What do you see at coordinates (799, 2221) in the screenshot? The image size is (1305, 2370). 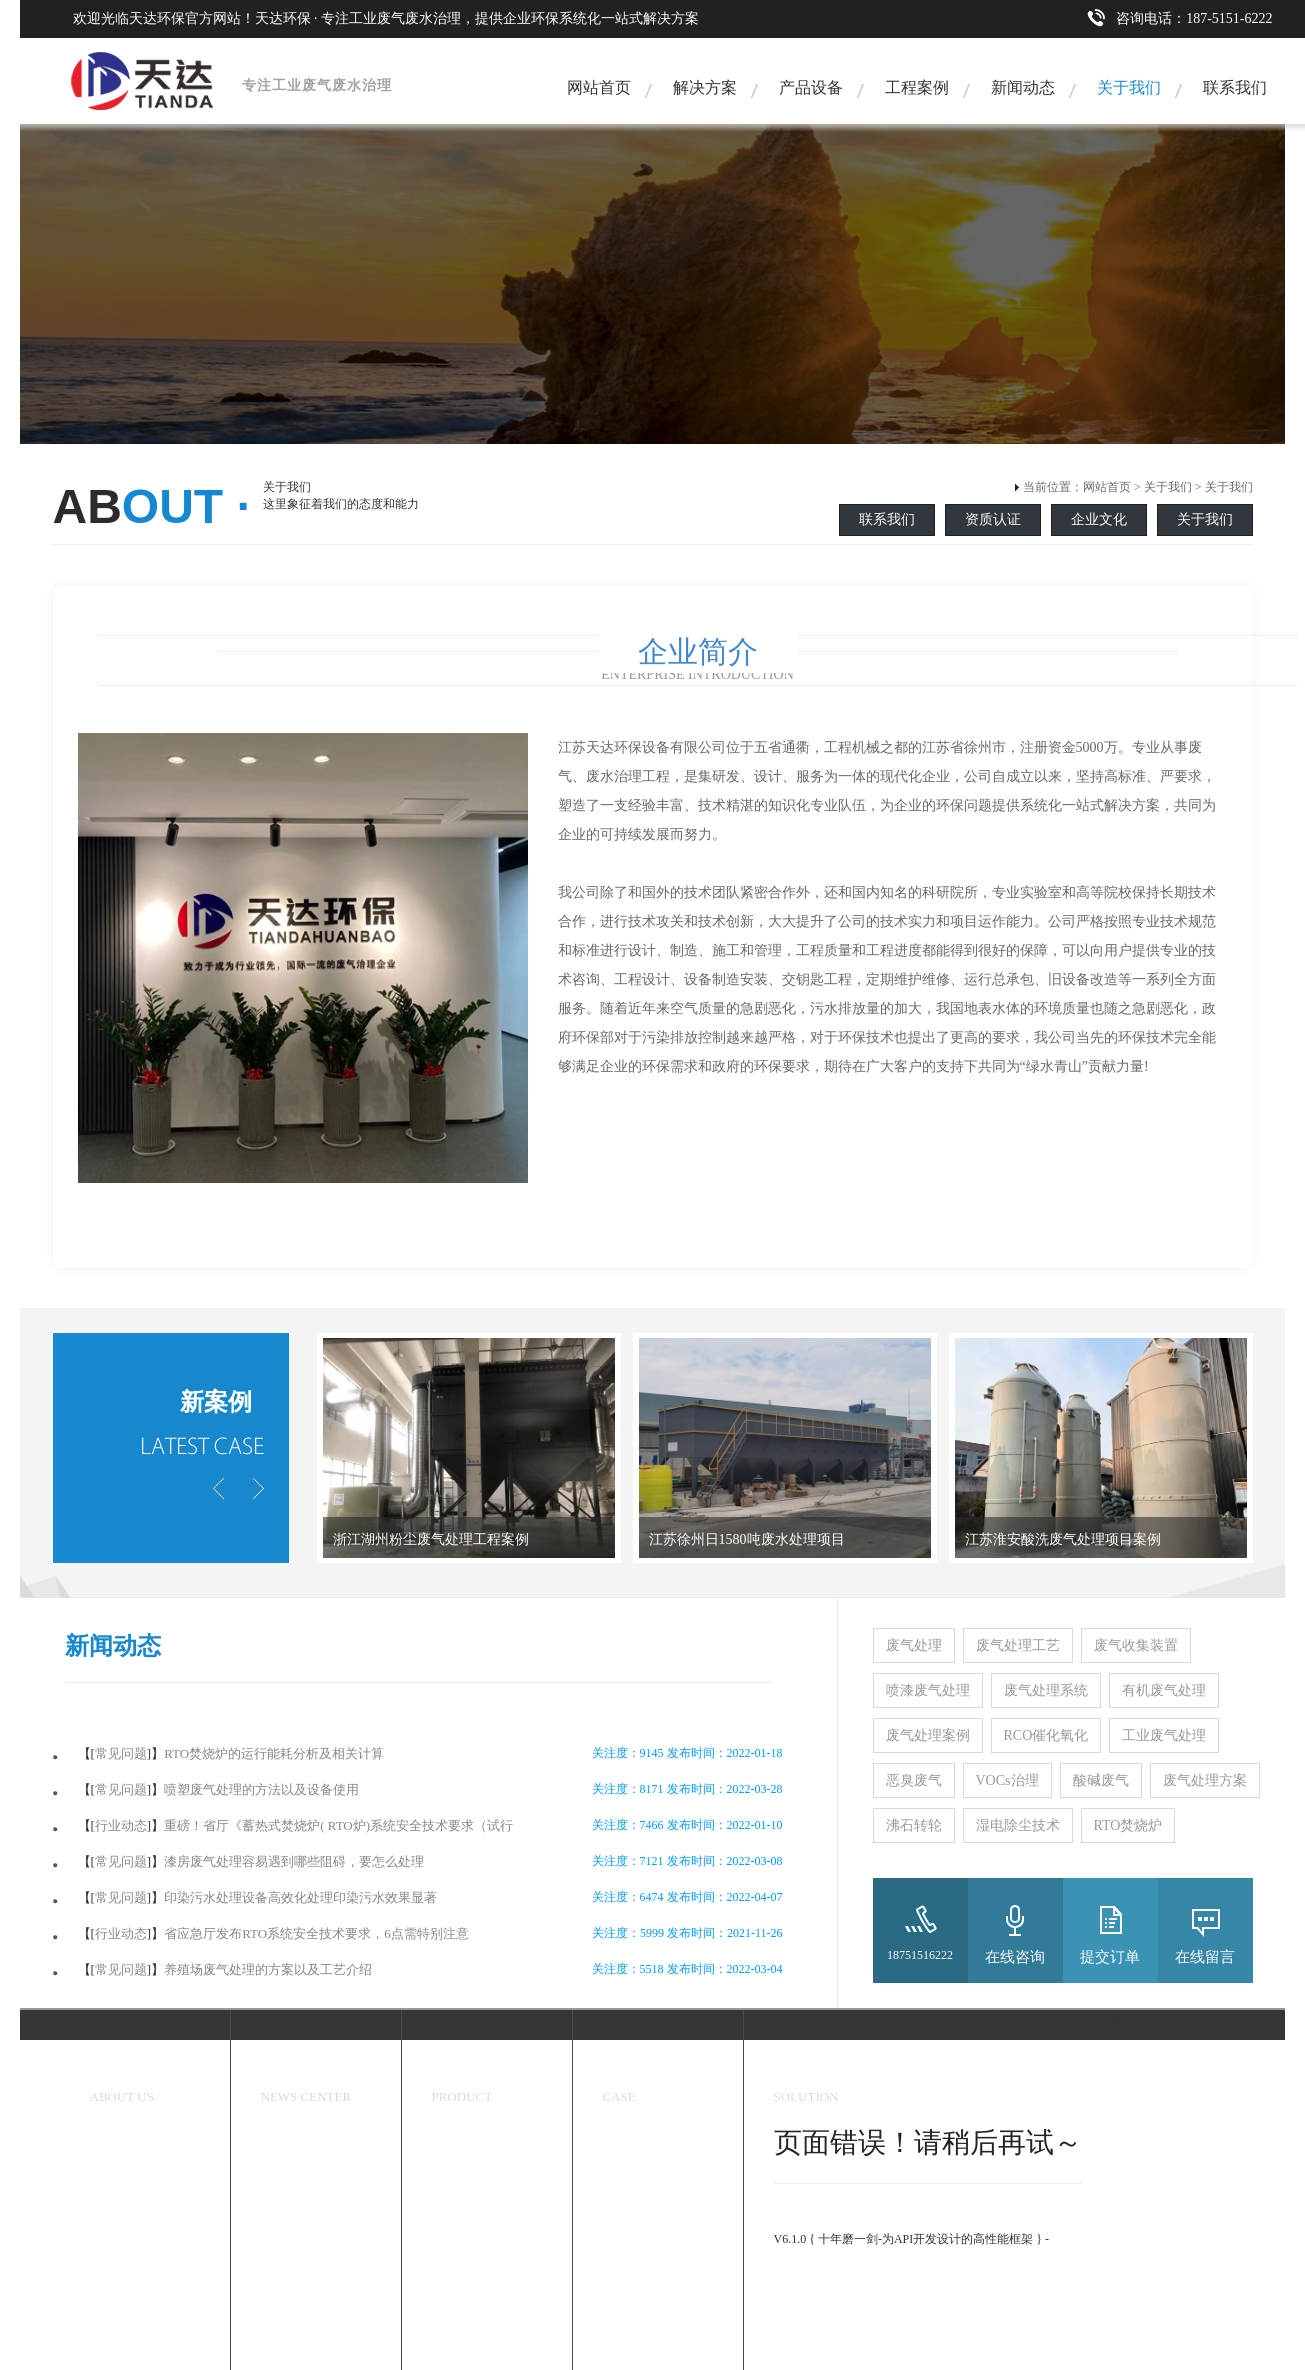 I see `ThinkPHP` at bounding box center [799, 2221].